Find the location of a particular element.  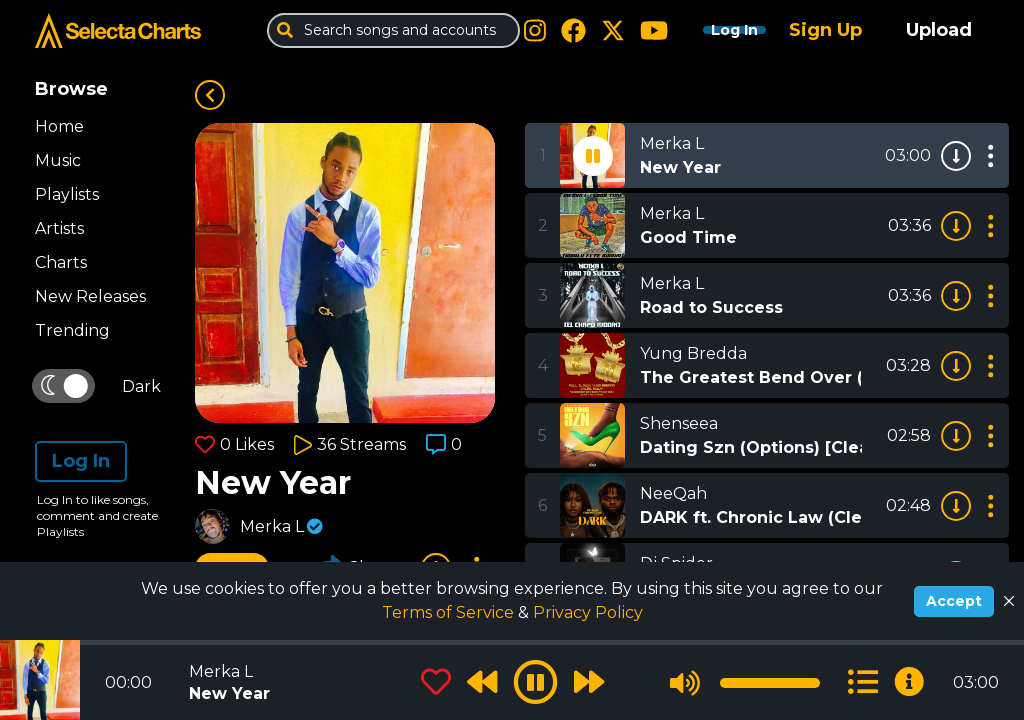

Music is located at coordinates (58, 160).